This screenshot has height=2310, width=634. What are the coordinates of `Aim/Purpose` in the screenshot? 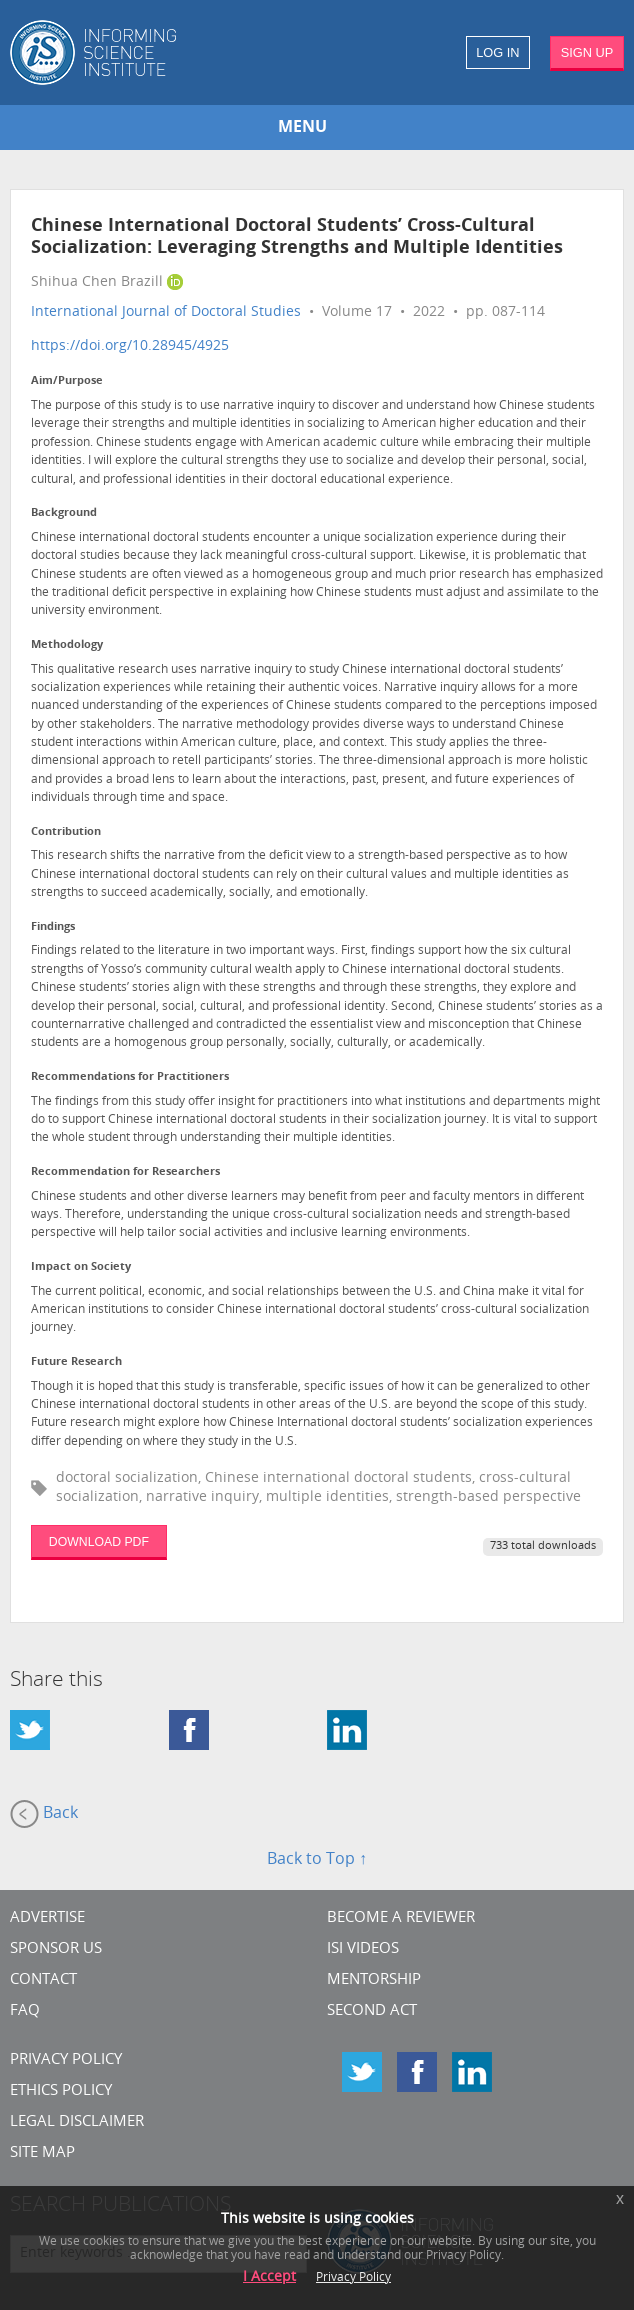 It's located at (67, 381).